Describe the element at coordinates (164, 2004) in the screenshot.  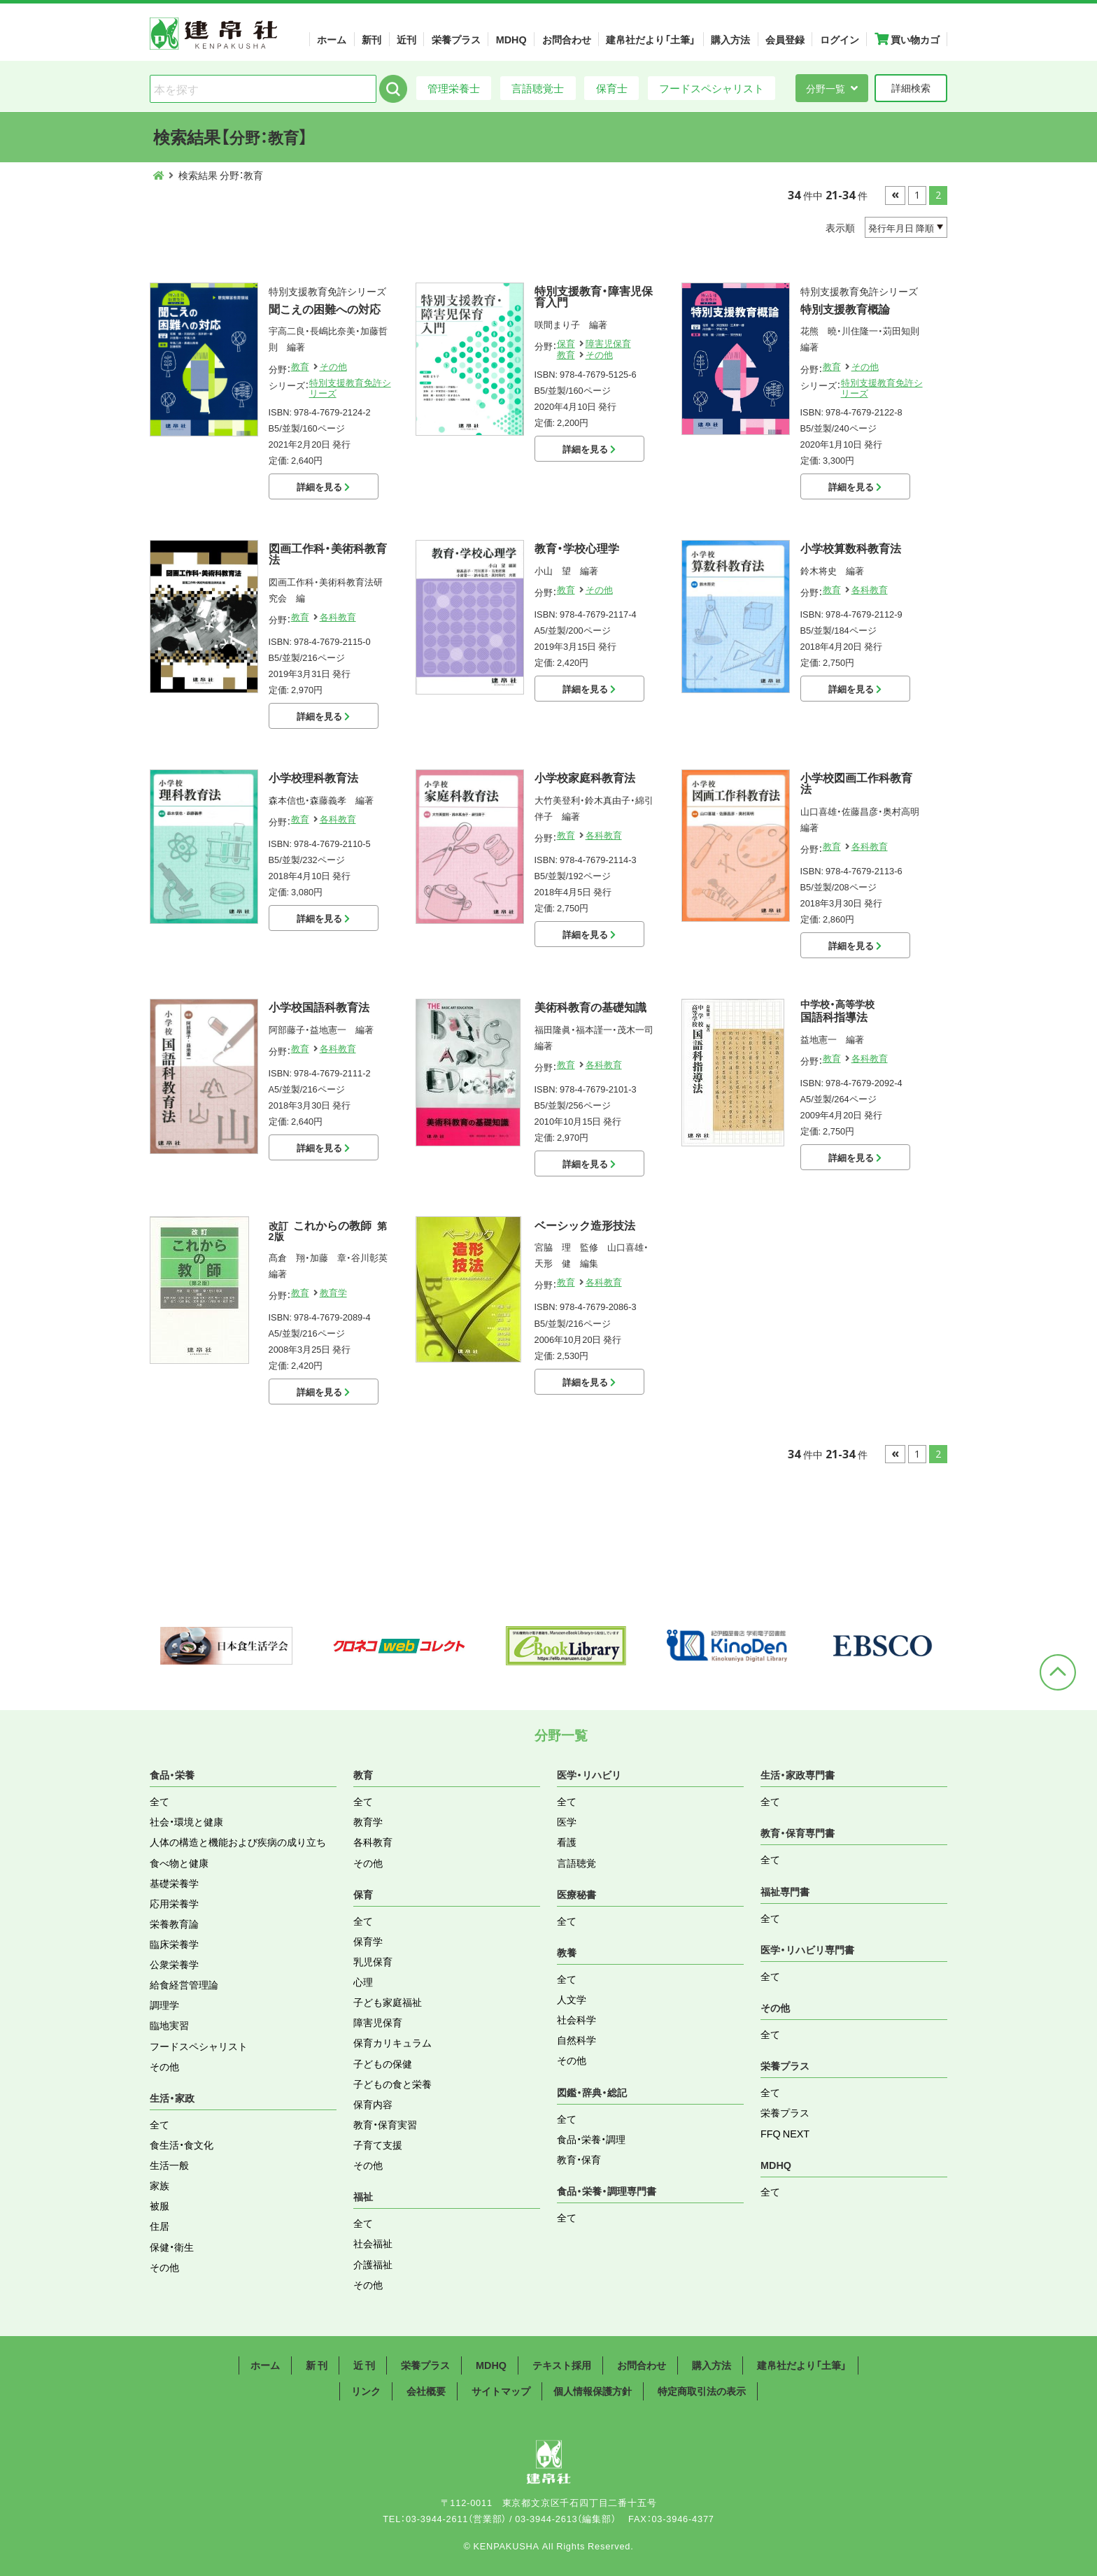
I see `調理学` at that location.